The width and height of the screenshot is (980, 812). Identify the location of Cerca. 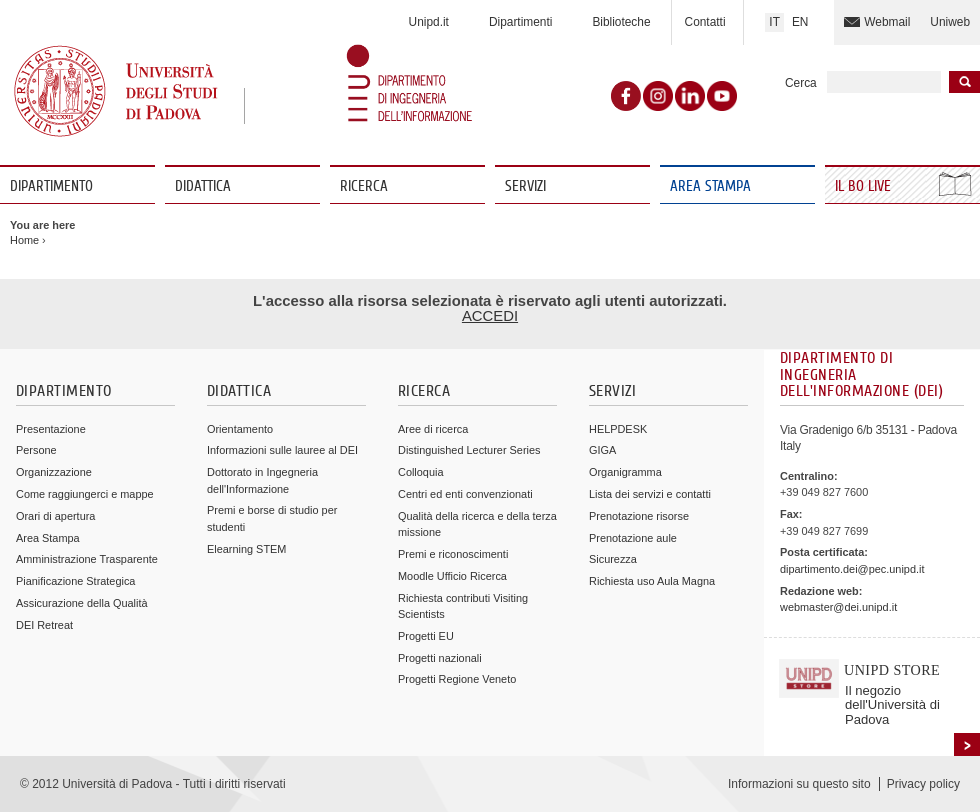
(801, 83).